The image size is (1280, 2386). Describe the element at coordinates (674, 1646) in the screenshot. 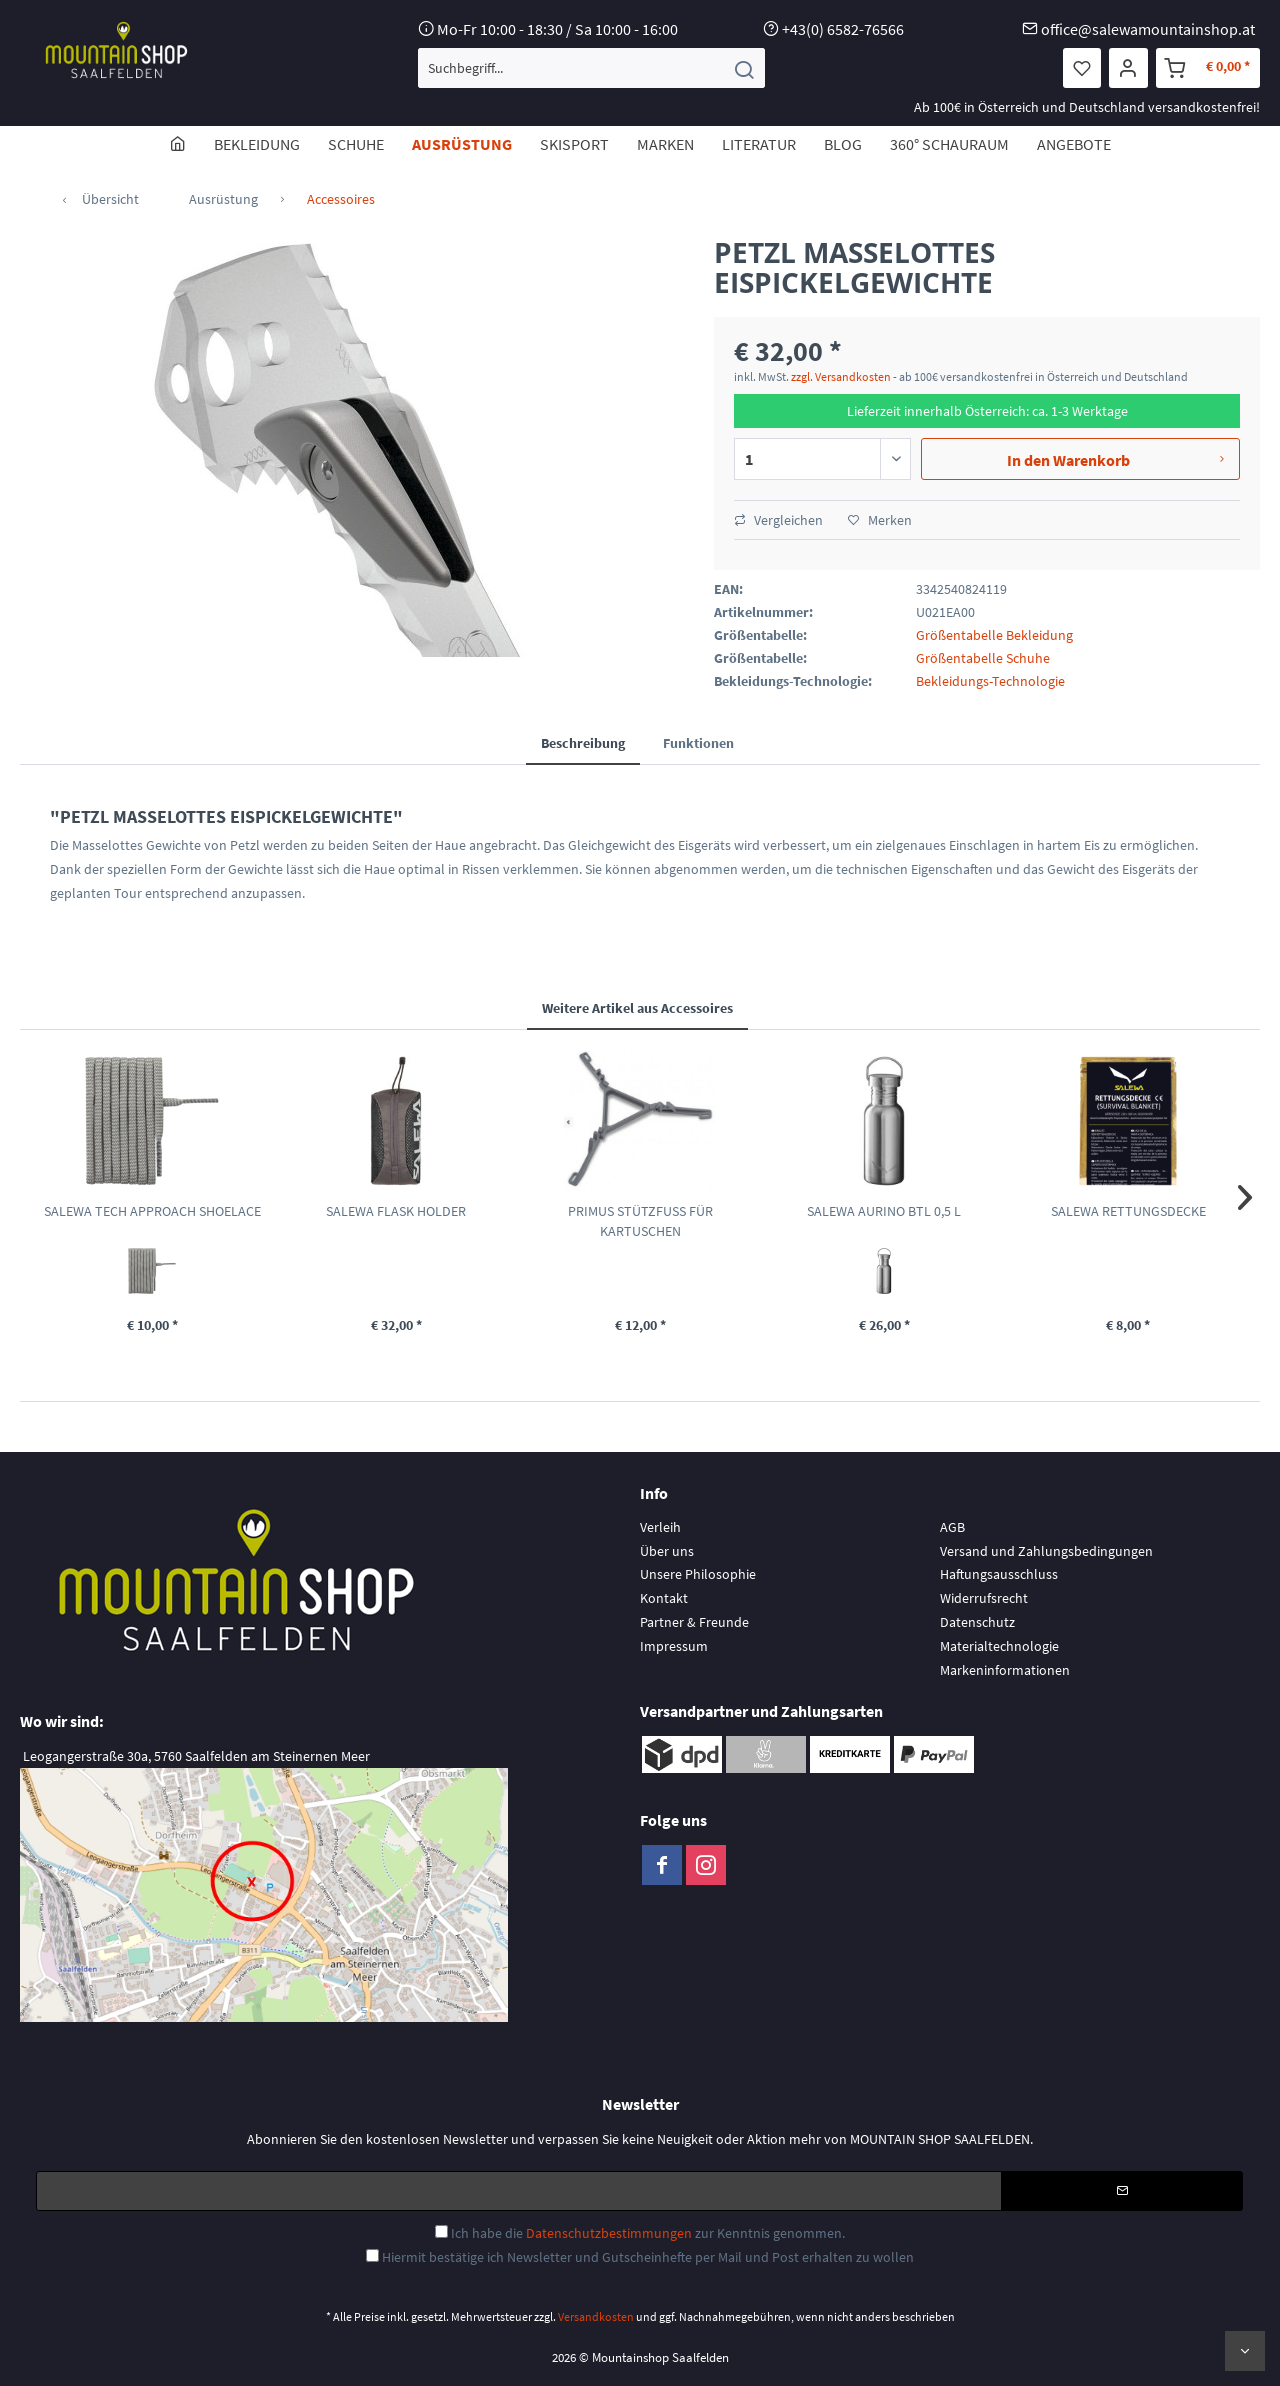

I see `Impressum` at that location.